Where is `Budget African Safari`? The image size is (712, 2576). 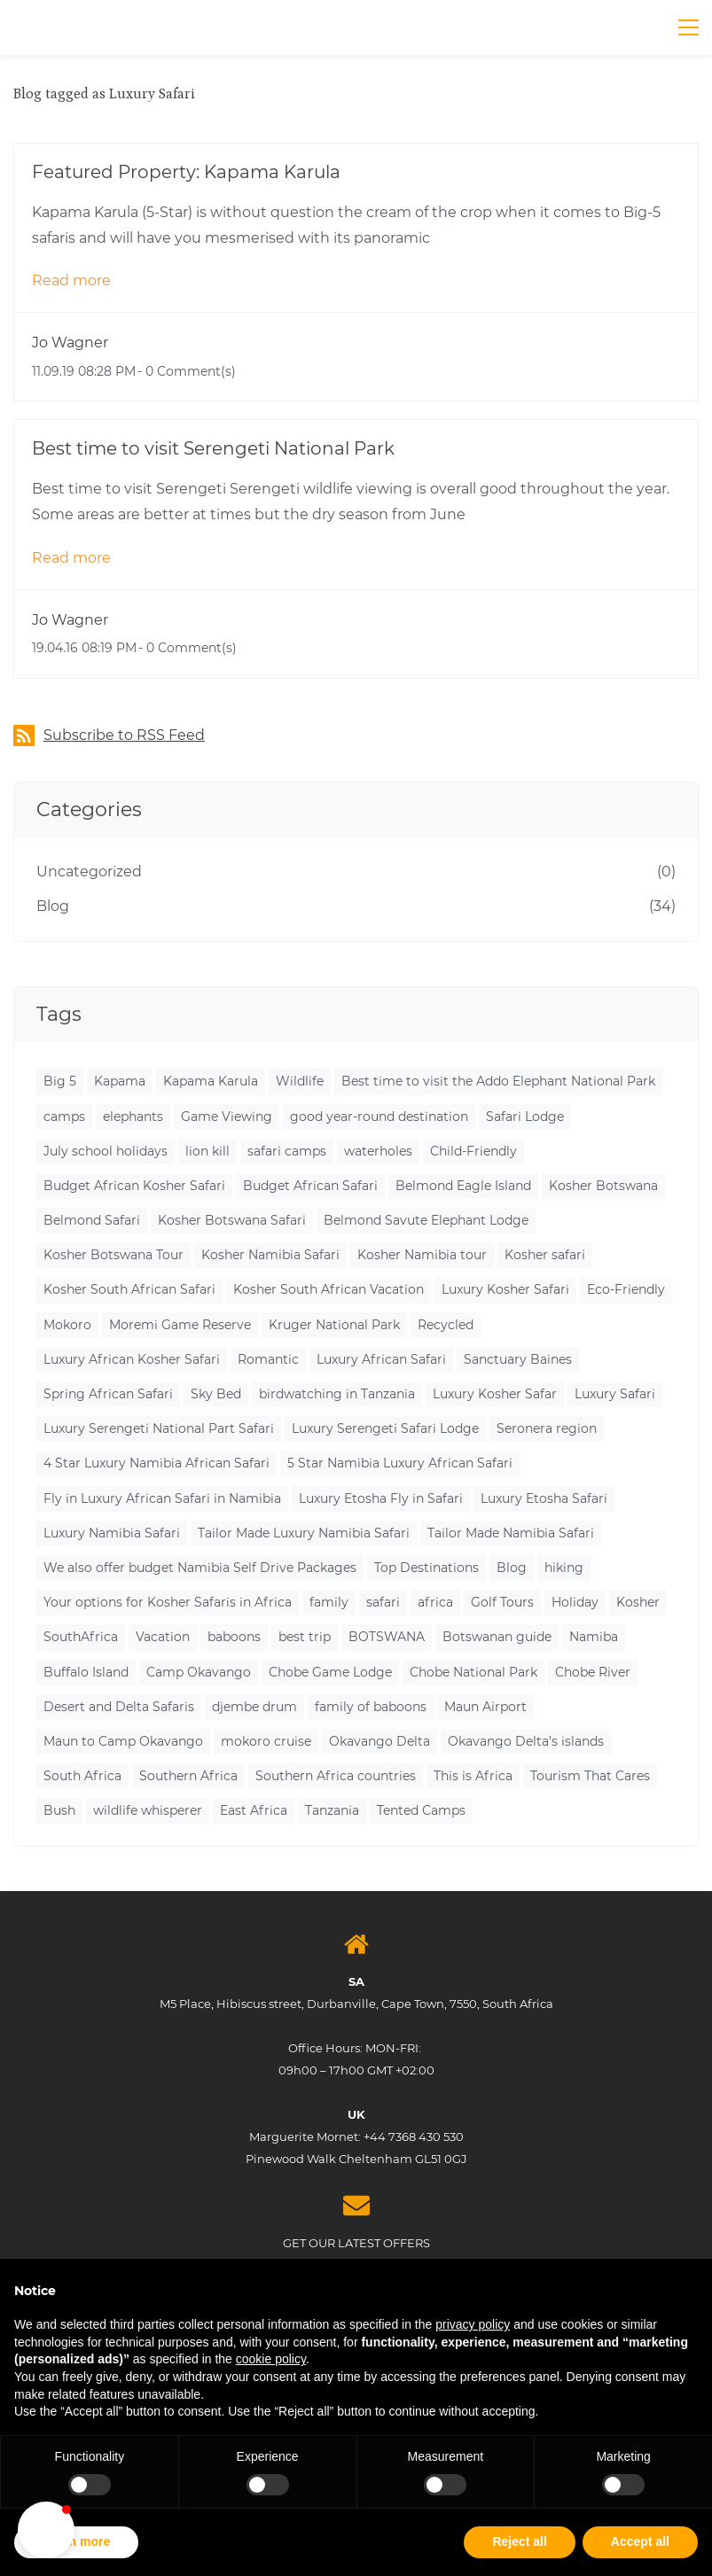
Budget African Safari is located at coordinates (310, 1186).